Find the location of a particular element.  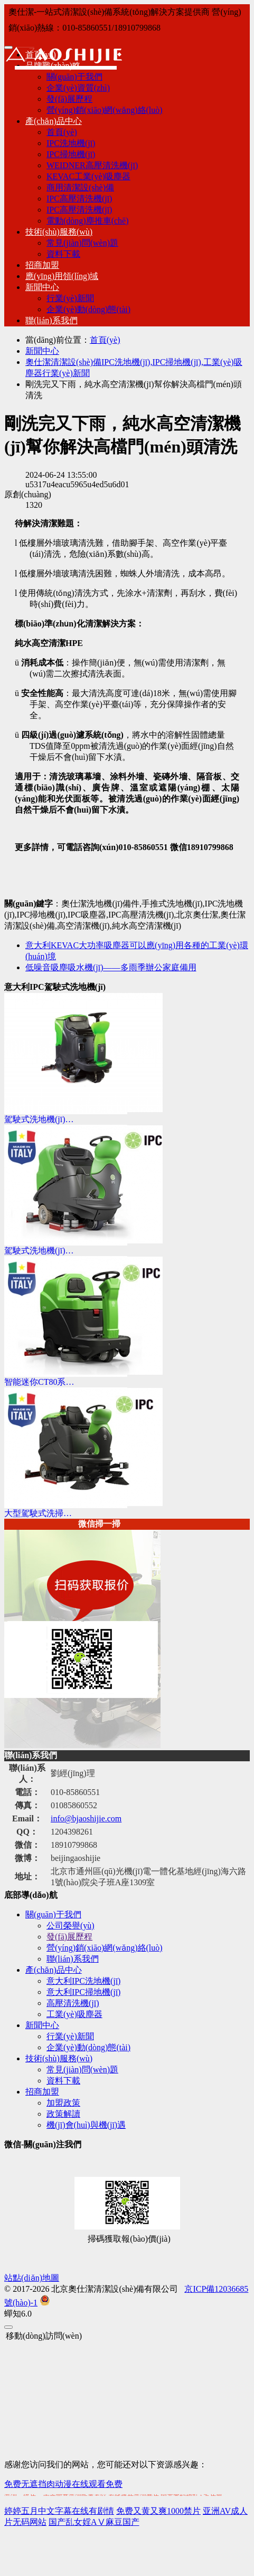

應(yīng)用領(lǐng)域 is located at coordinates (61, 276).